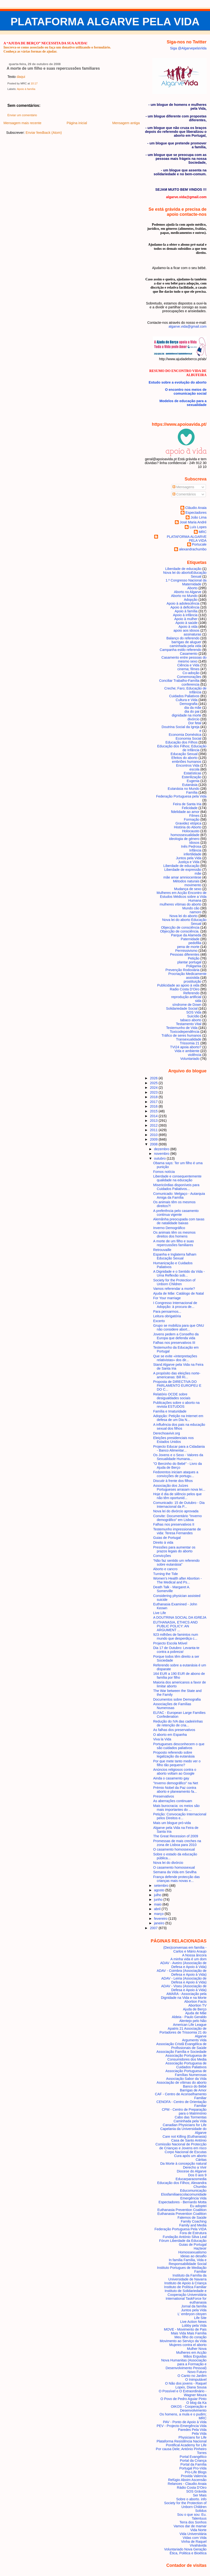  What do you see at coordinates (178, 1293) in the screenshot?
I see `Ajuda de Mãe: Catálogo de Natal` at bounding box center [178, 1293].